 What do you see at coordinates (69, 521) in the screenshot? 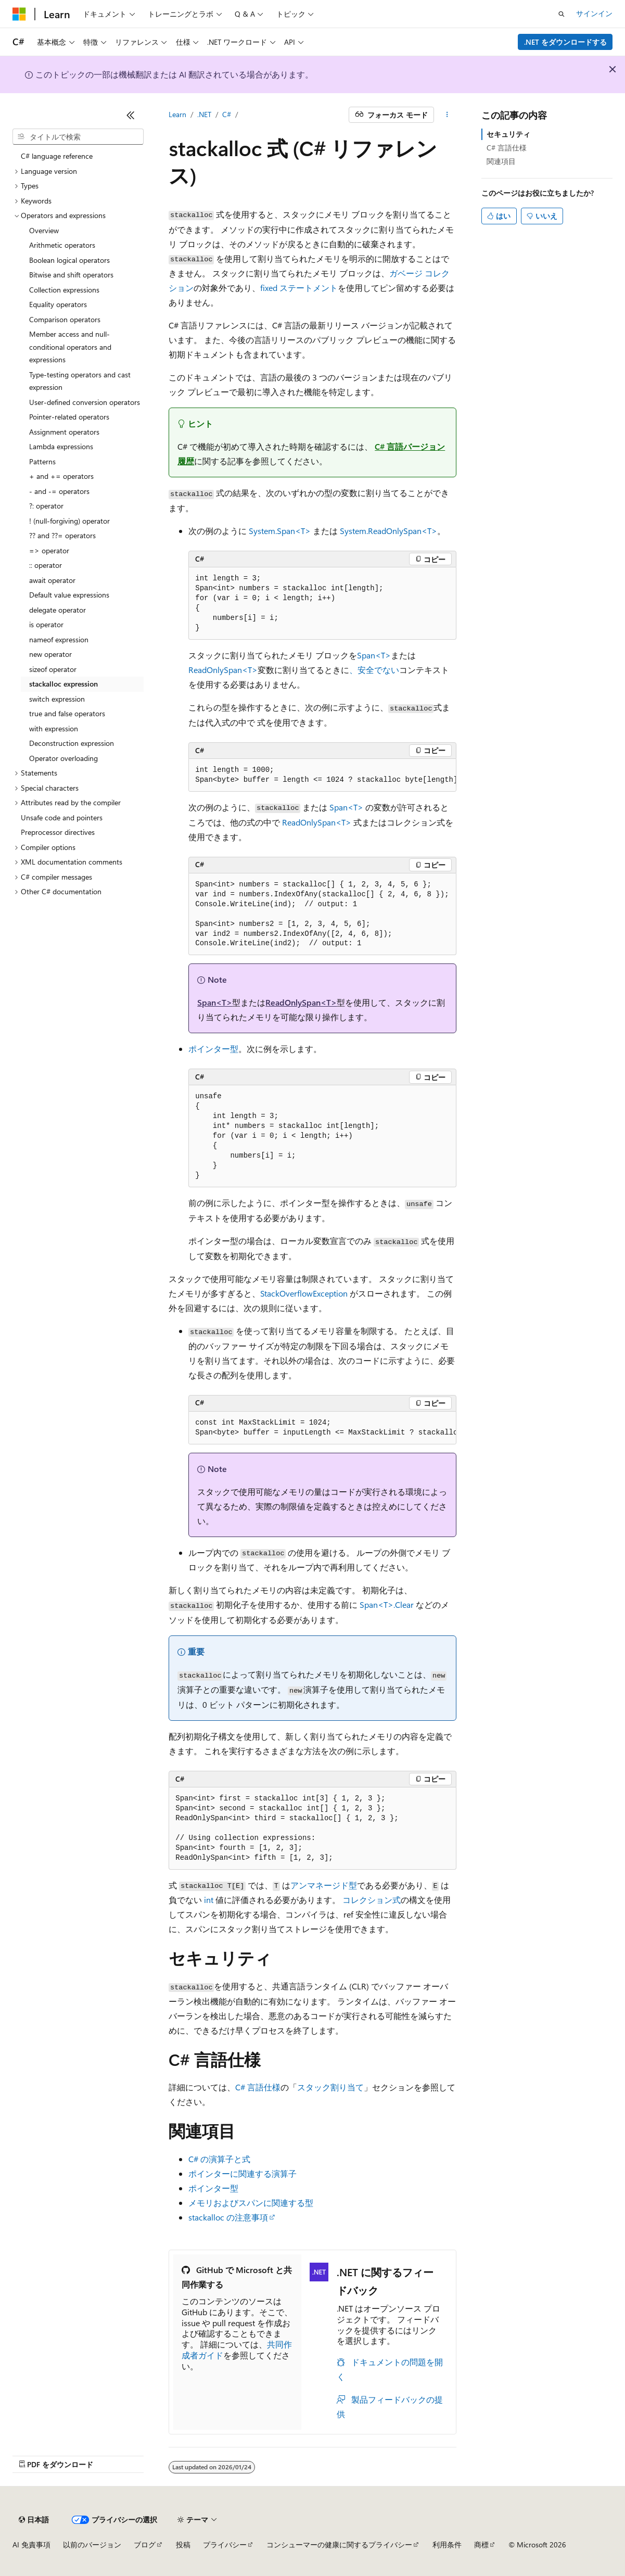
I see `! (null-forgiving) operator [treeitem]` at bounding box center [69, 521].